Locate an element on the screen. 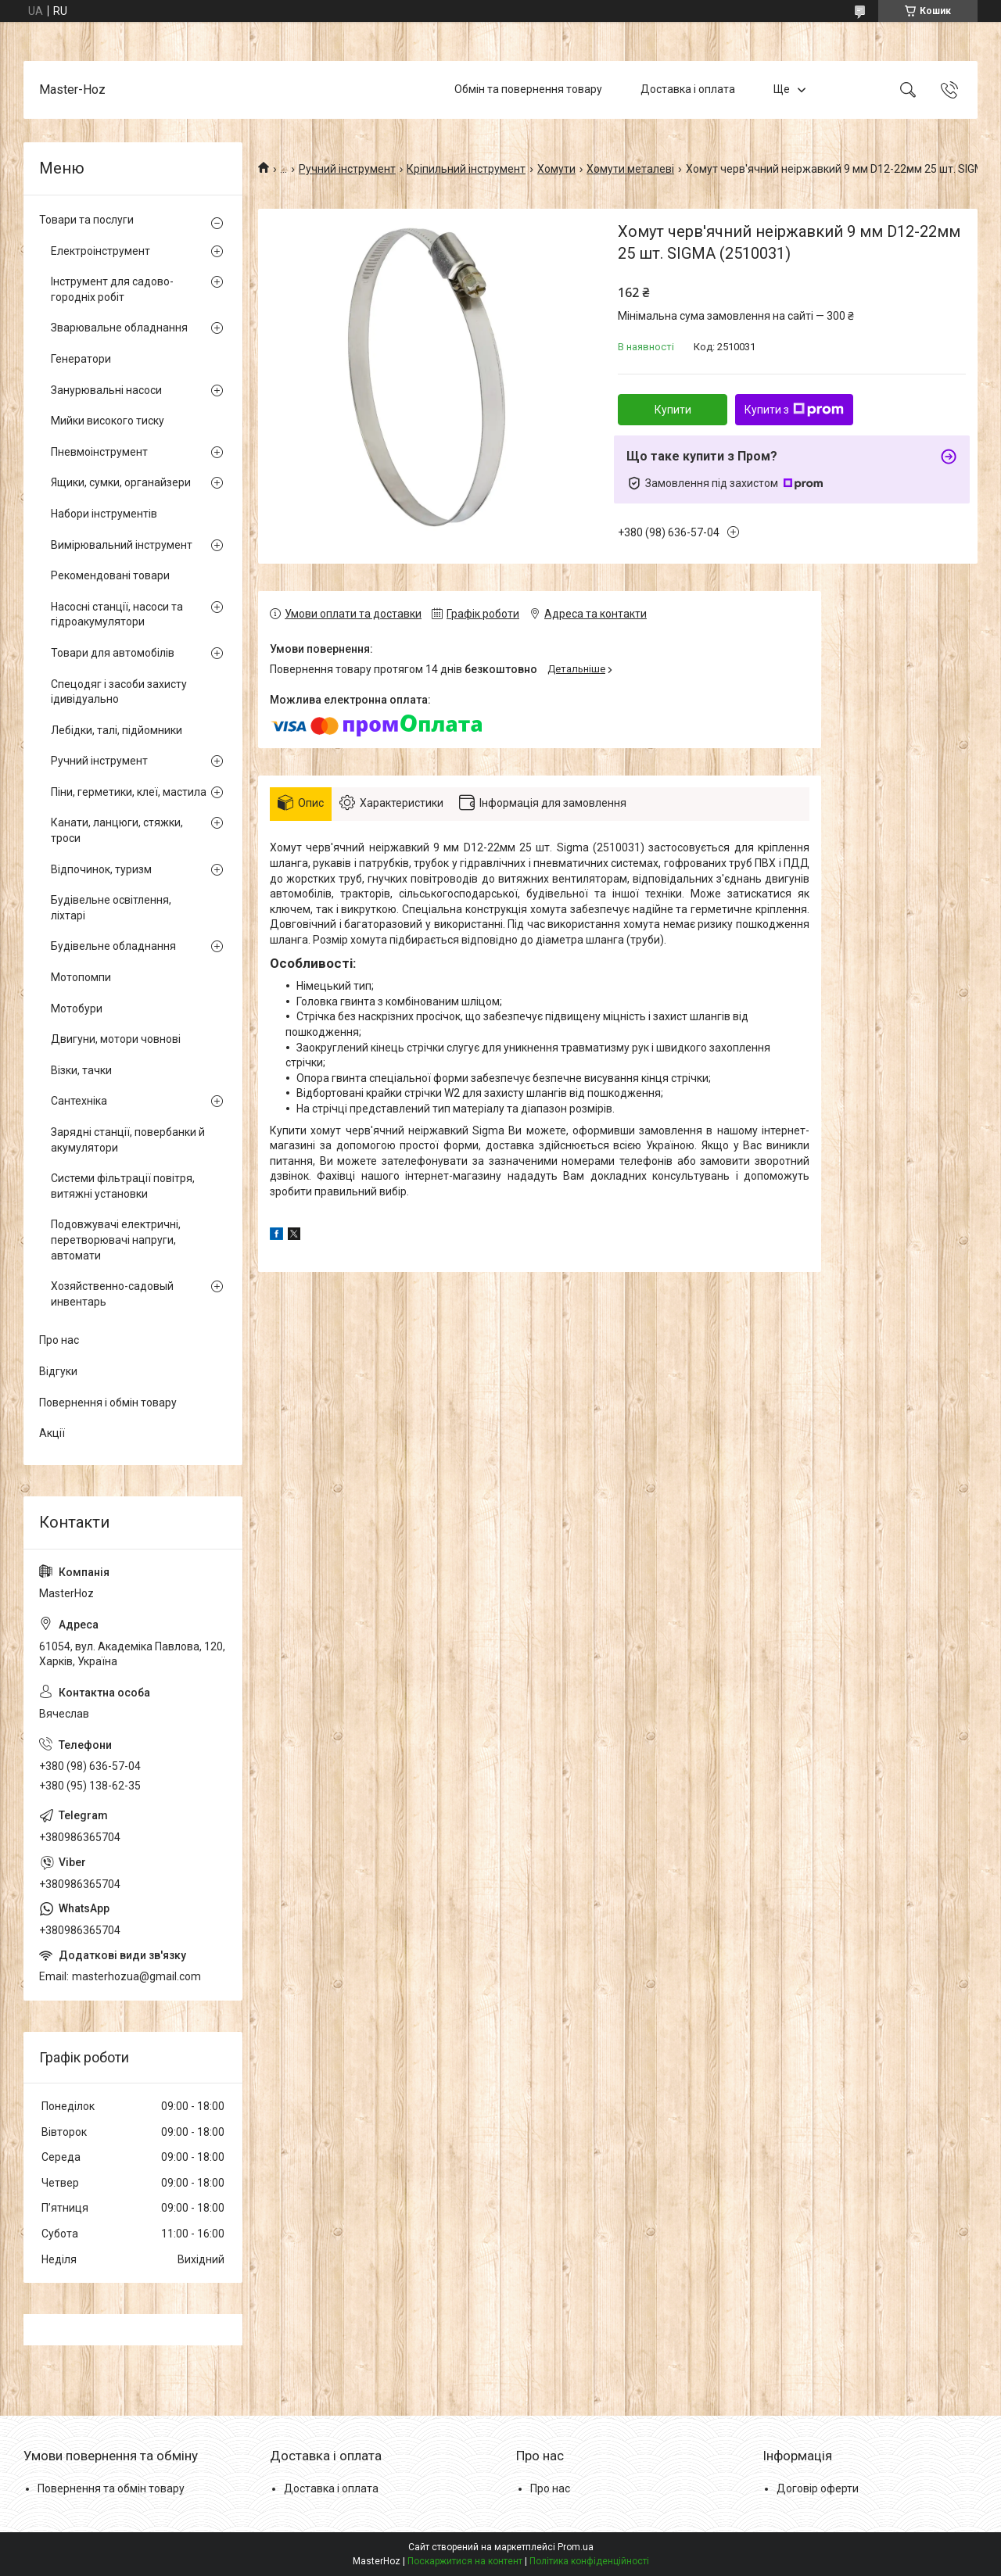 The image size is (1001, 2576). Системи фільтрації повітря, витяжні установки is located at coordinates (123, 1186).